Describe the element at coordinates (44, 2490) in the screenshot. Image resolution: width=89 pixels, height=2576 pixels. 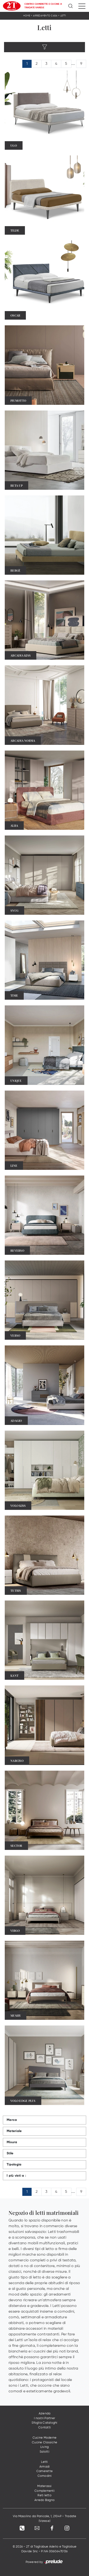
I see `Complementi` at that location.